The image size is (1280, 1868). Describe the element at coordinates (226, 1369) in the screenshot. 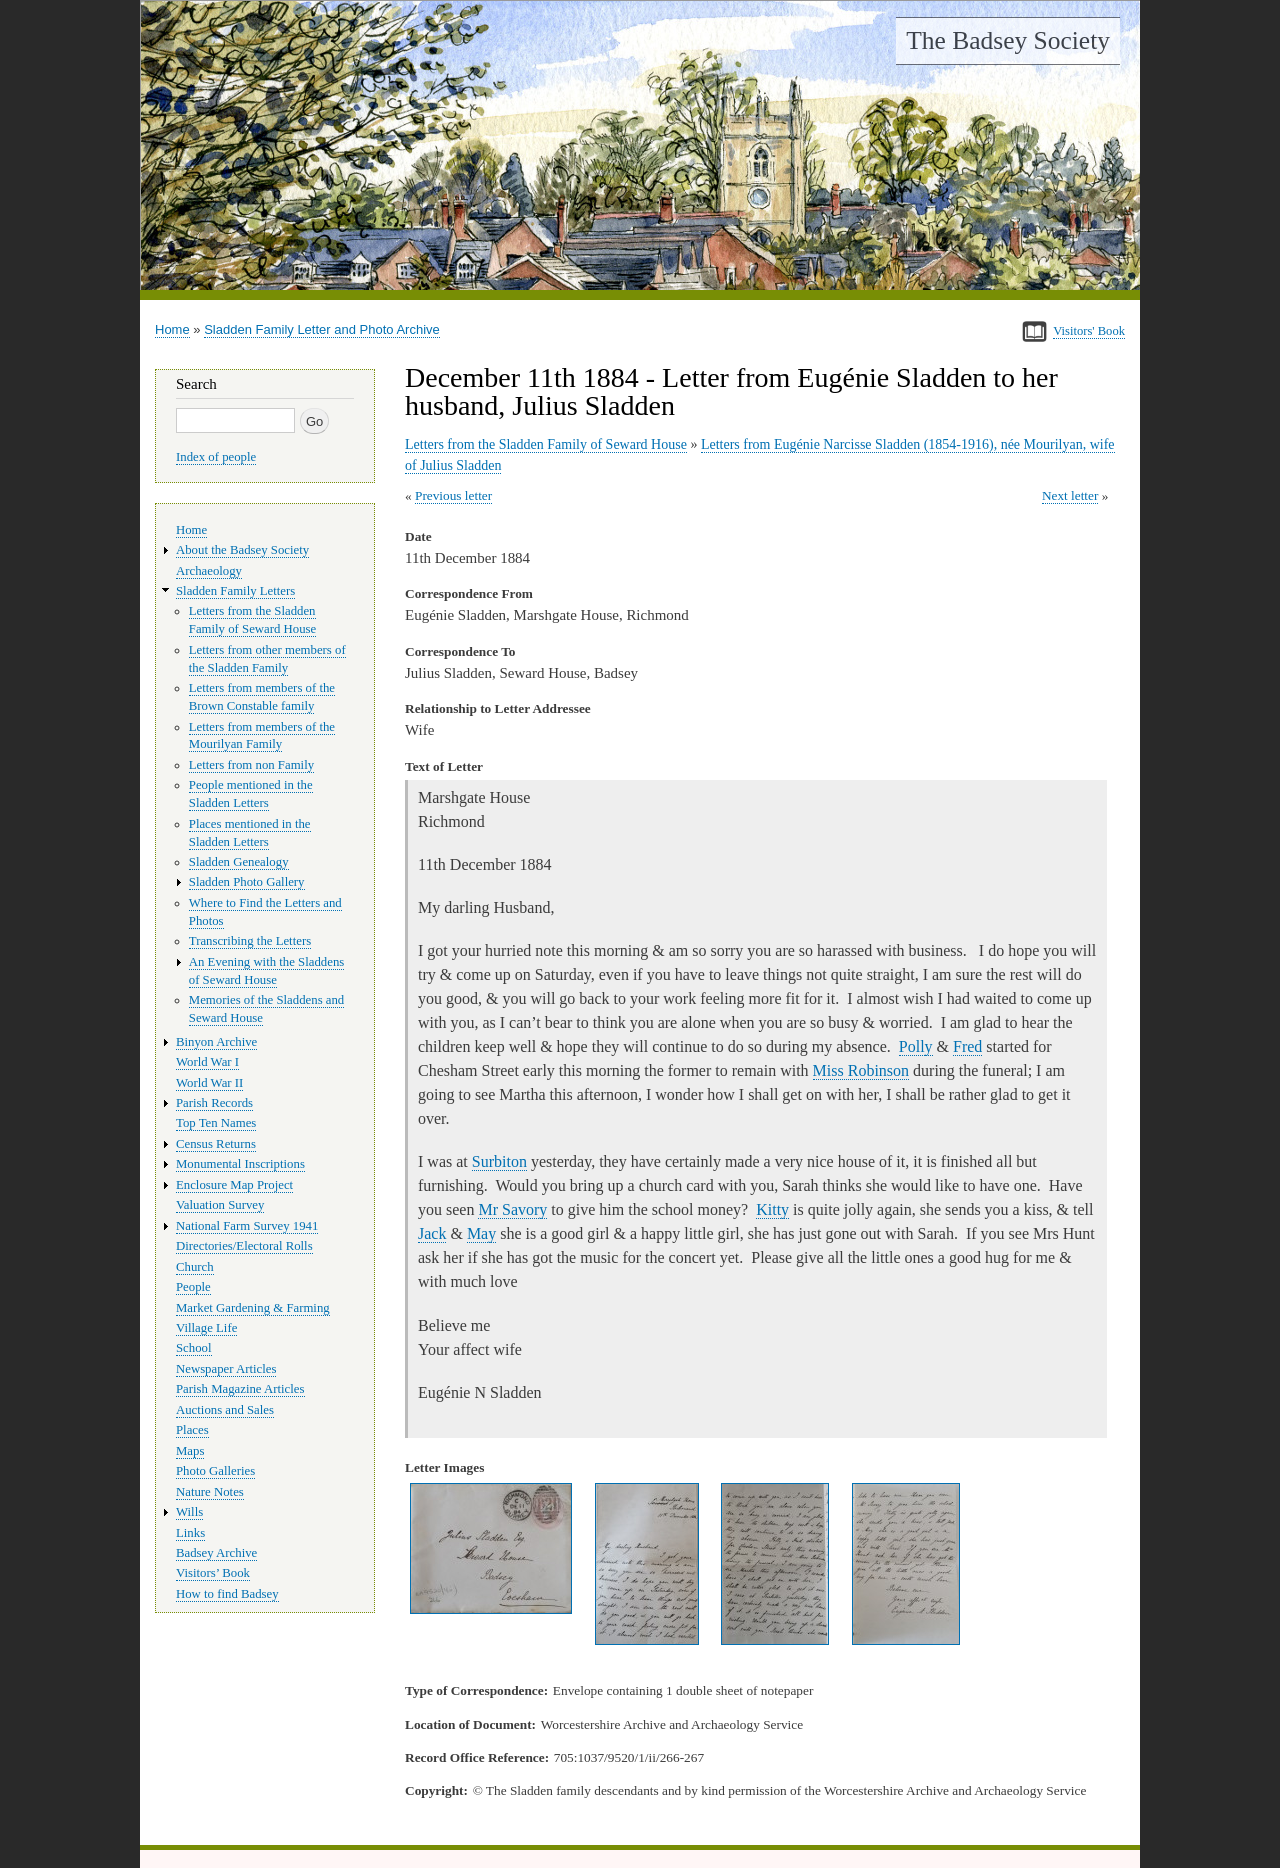

I see `Newspaper Articles` at that location.